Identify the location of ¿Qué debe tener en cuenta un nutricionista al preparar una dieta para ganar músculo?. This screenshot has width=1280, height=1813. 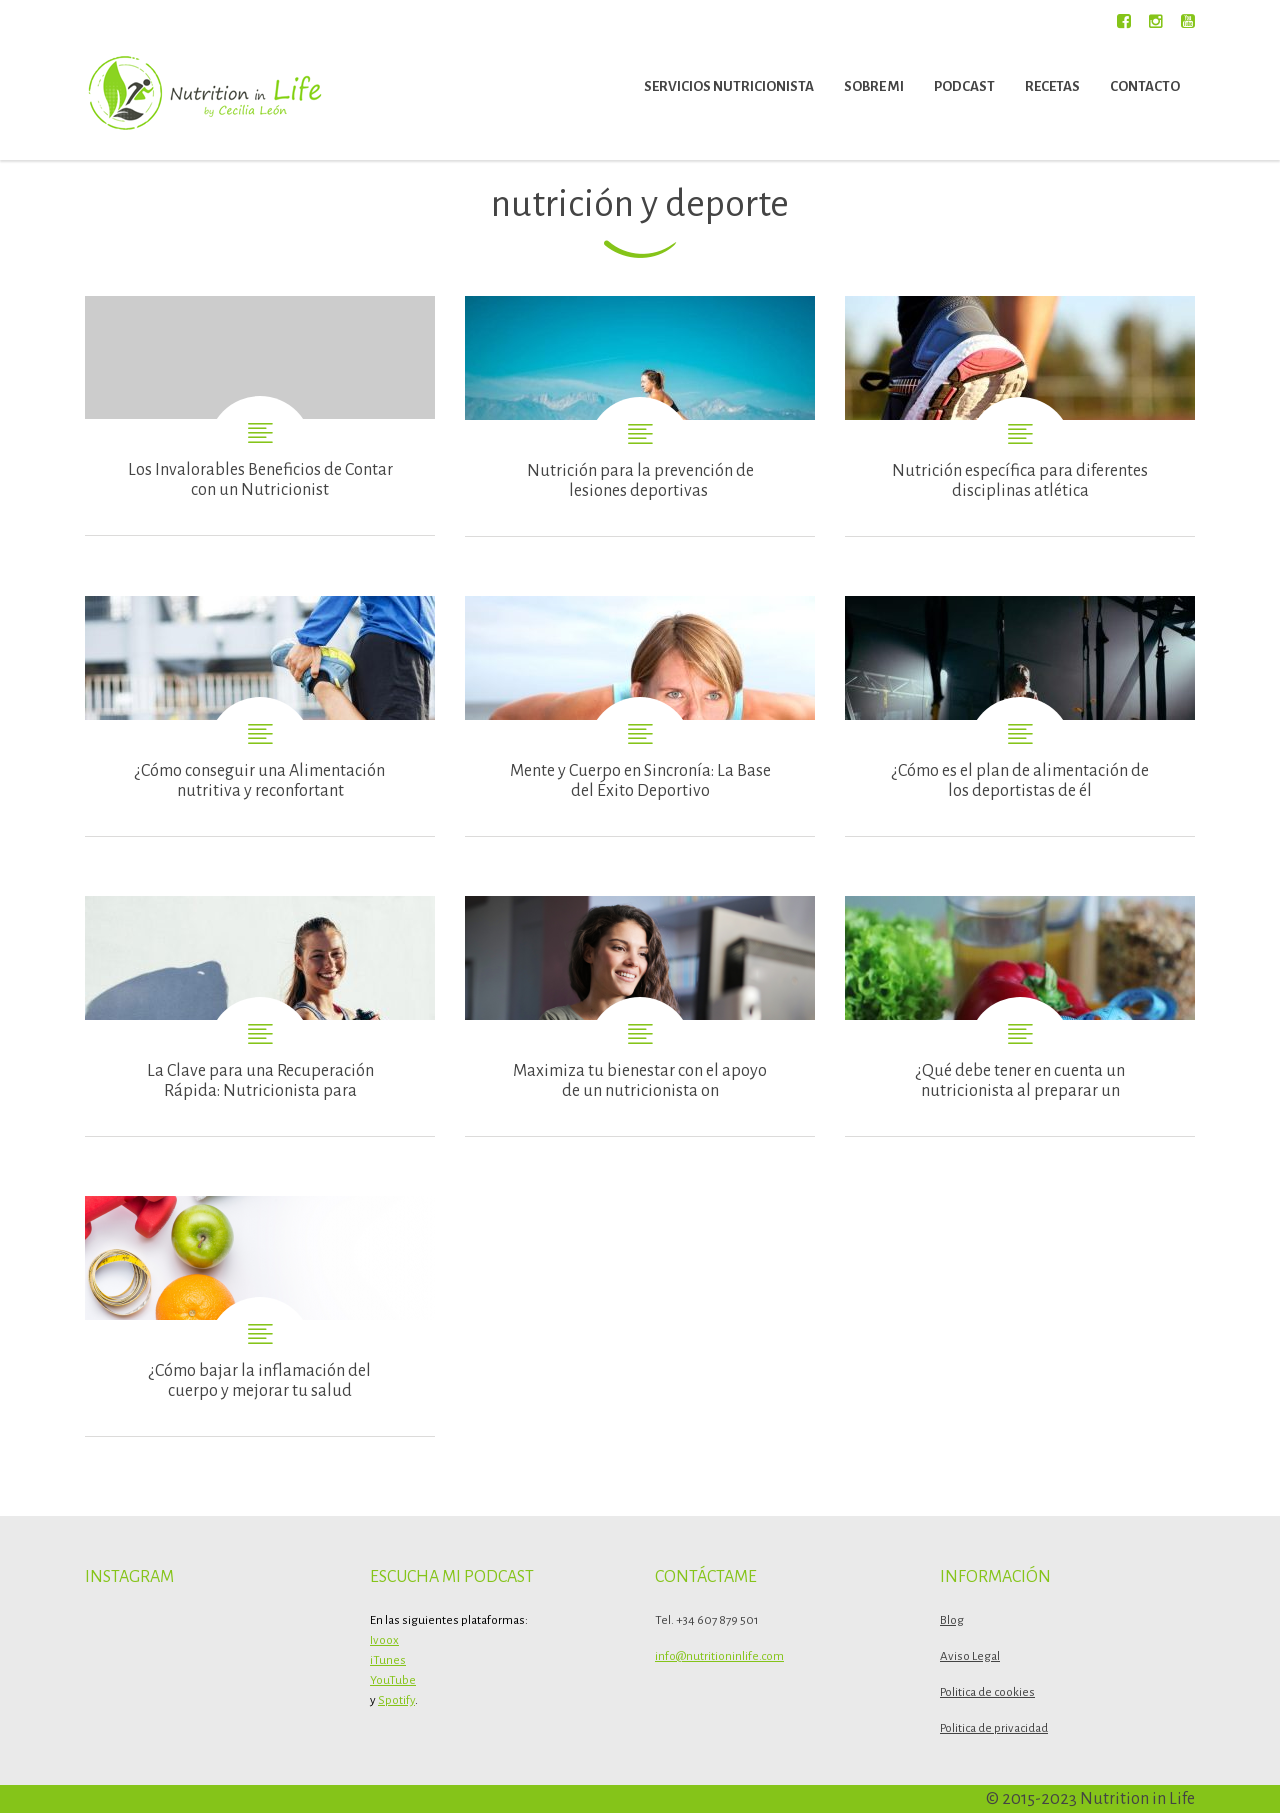
(1020, 1016).